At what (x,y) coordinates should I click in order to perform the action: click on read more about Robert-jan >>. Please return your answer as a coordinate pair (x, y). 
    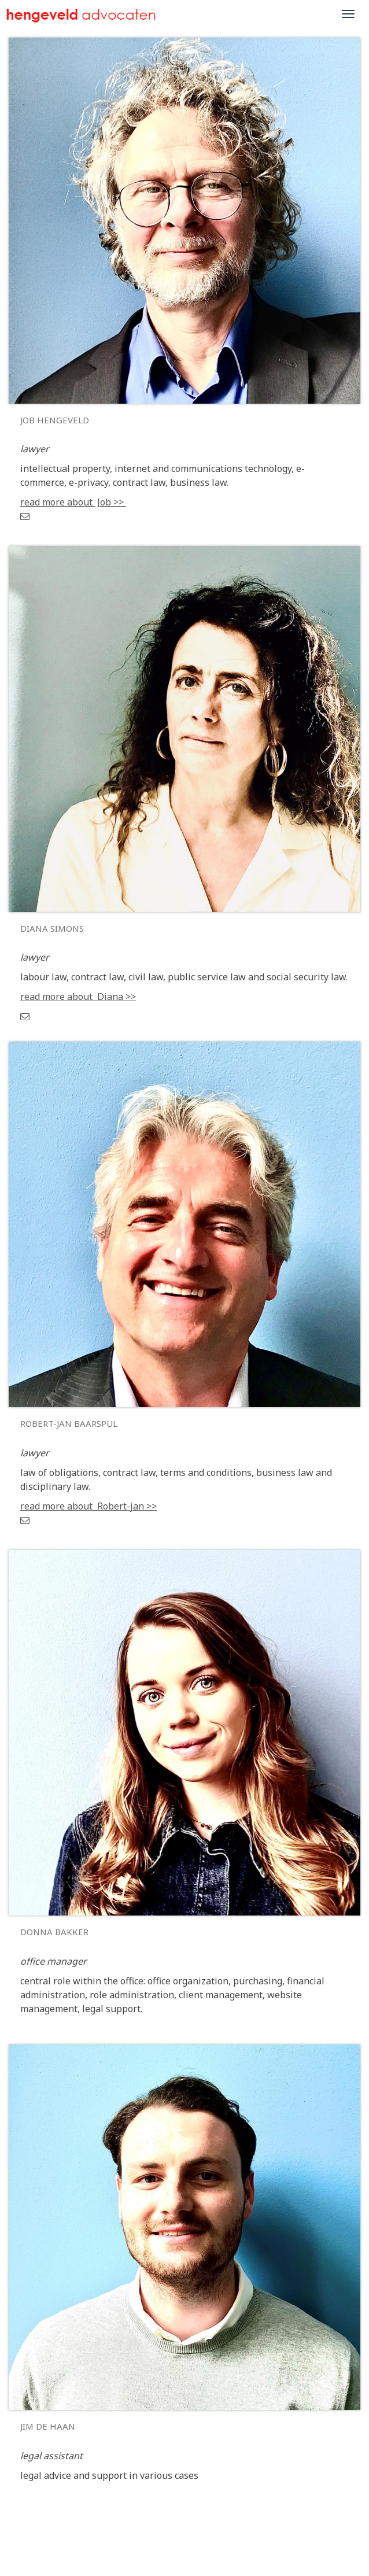
    Looking at the image, I should click on (88, 1506).